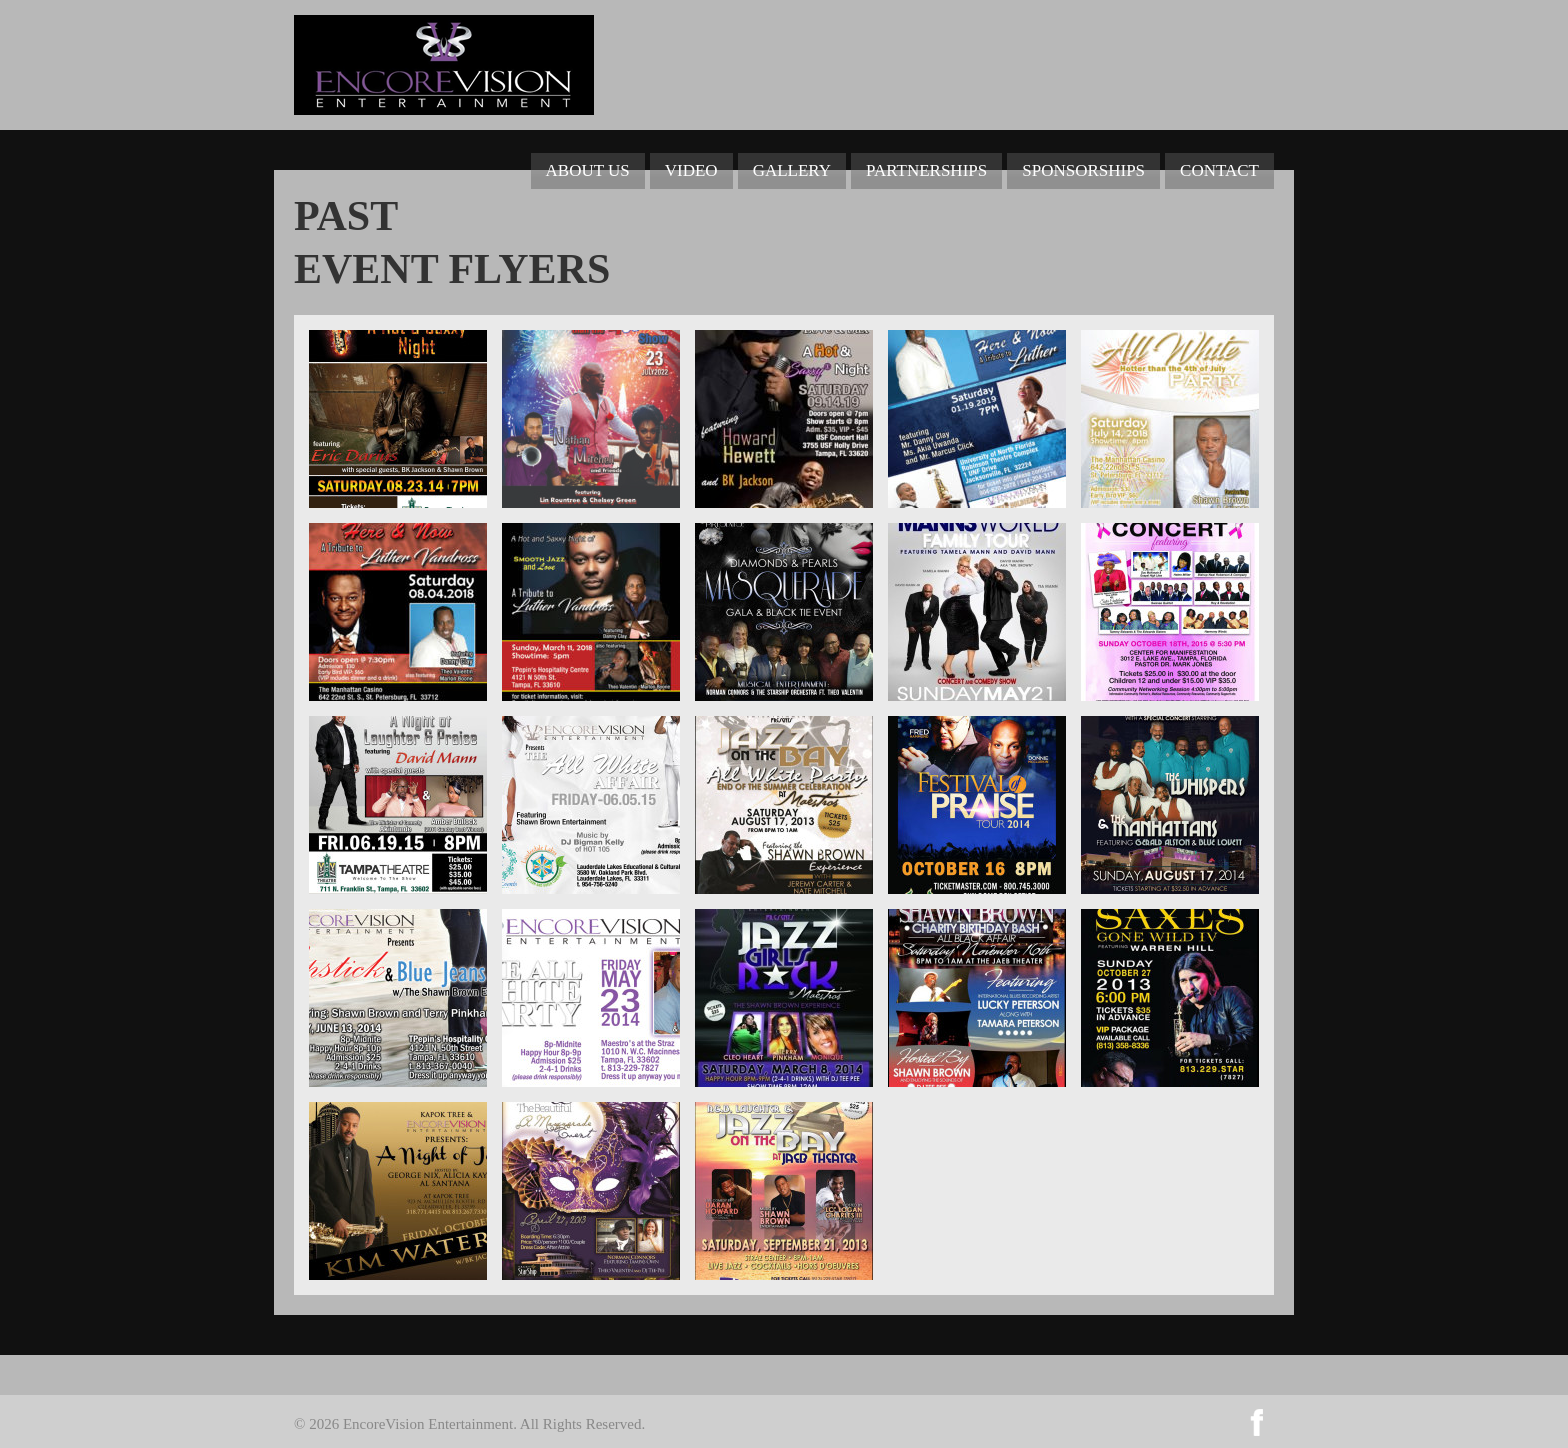 Image resolution: width=1568 pixels, height=1448 pixels. What do you see at coordinates (792, 170) in the screenshot?
I see `Gallery` at bounding box center [792, 170].